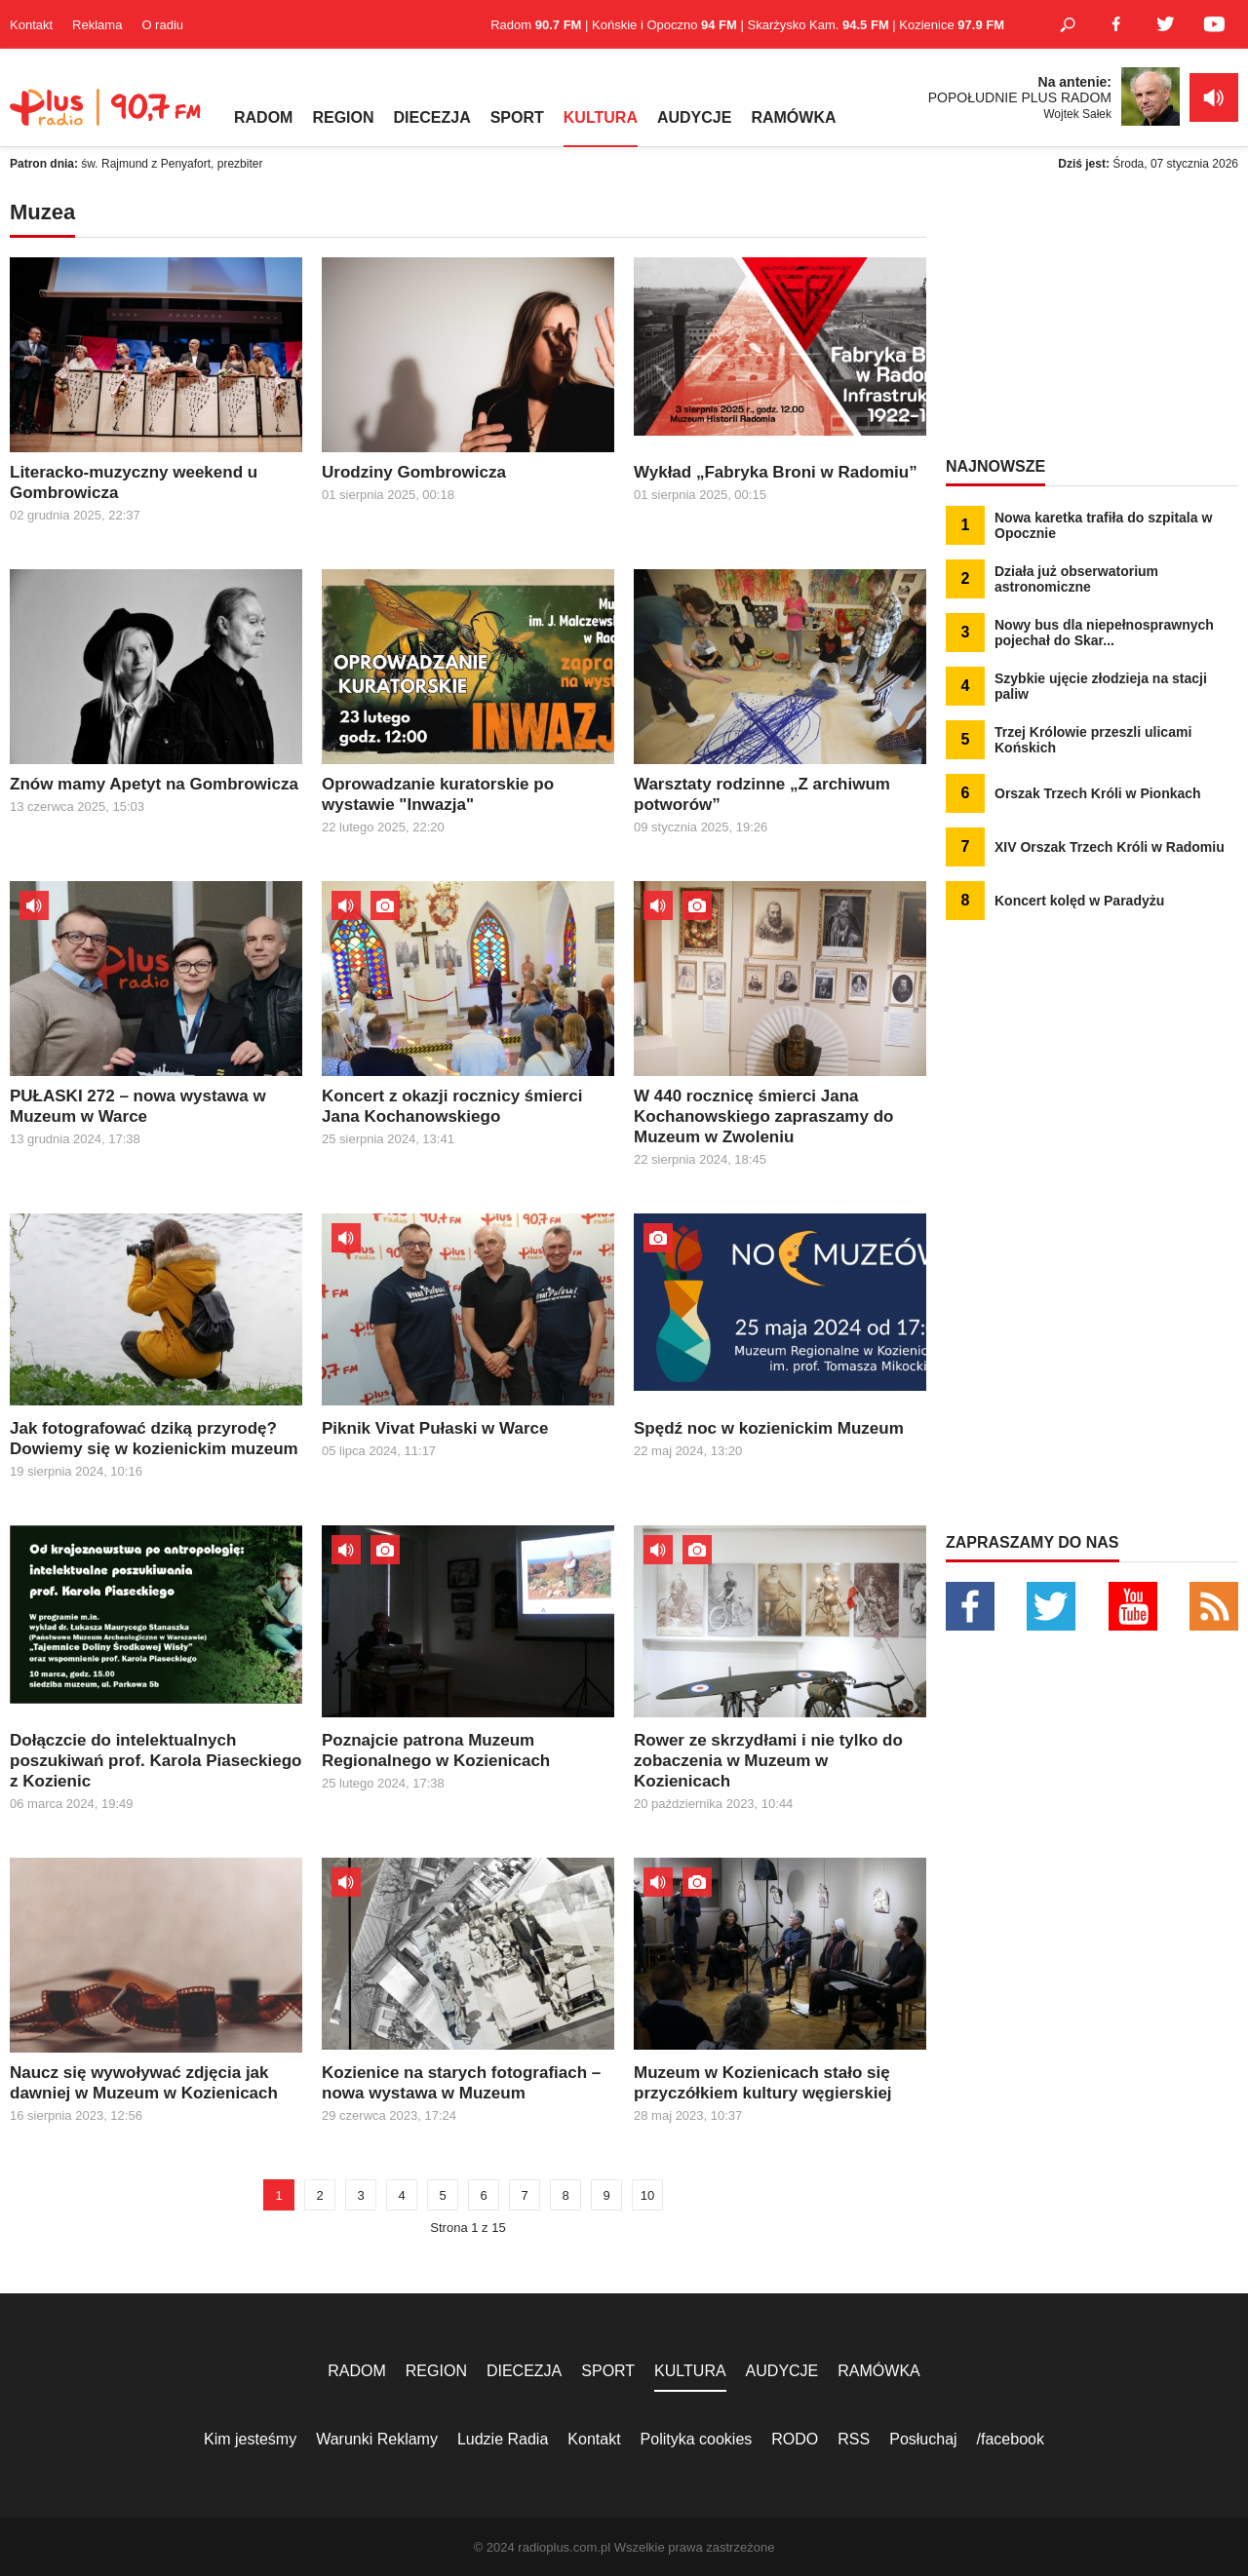 The height and width of the screenshot is (2576, 1248). What do you see at coordinates (697, 2439) in the screenshot?
I see `Polityka cookies` at bounding box center [697, 2439].